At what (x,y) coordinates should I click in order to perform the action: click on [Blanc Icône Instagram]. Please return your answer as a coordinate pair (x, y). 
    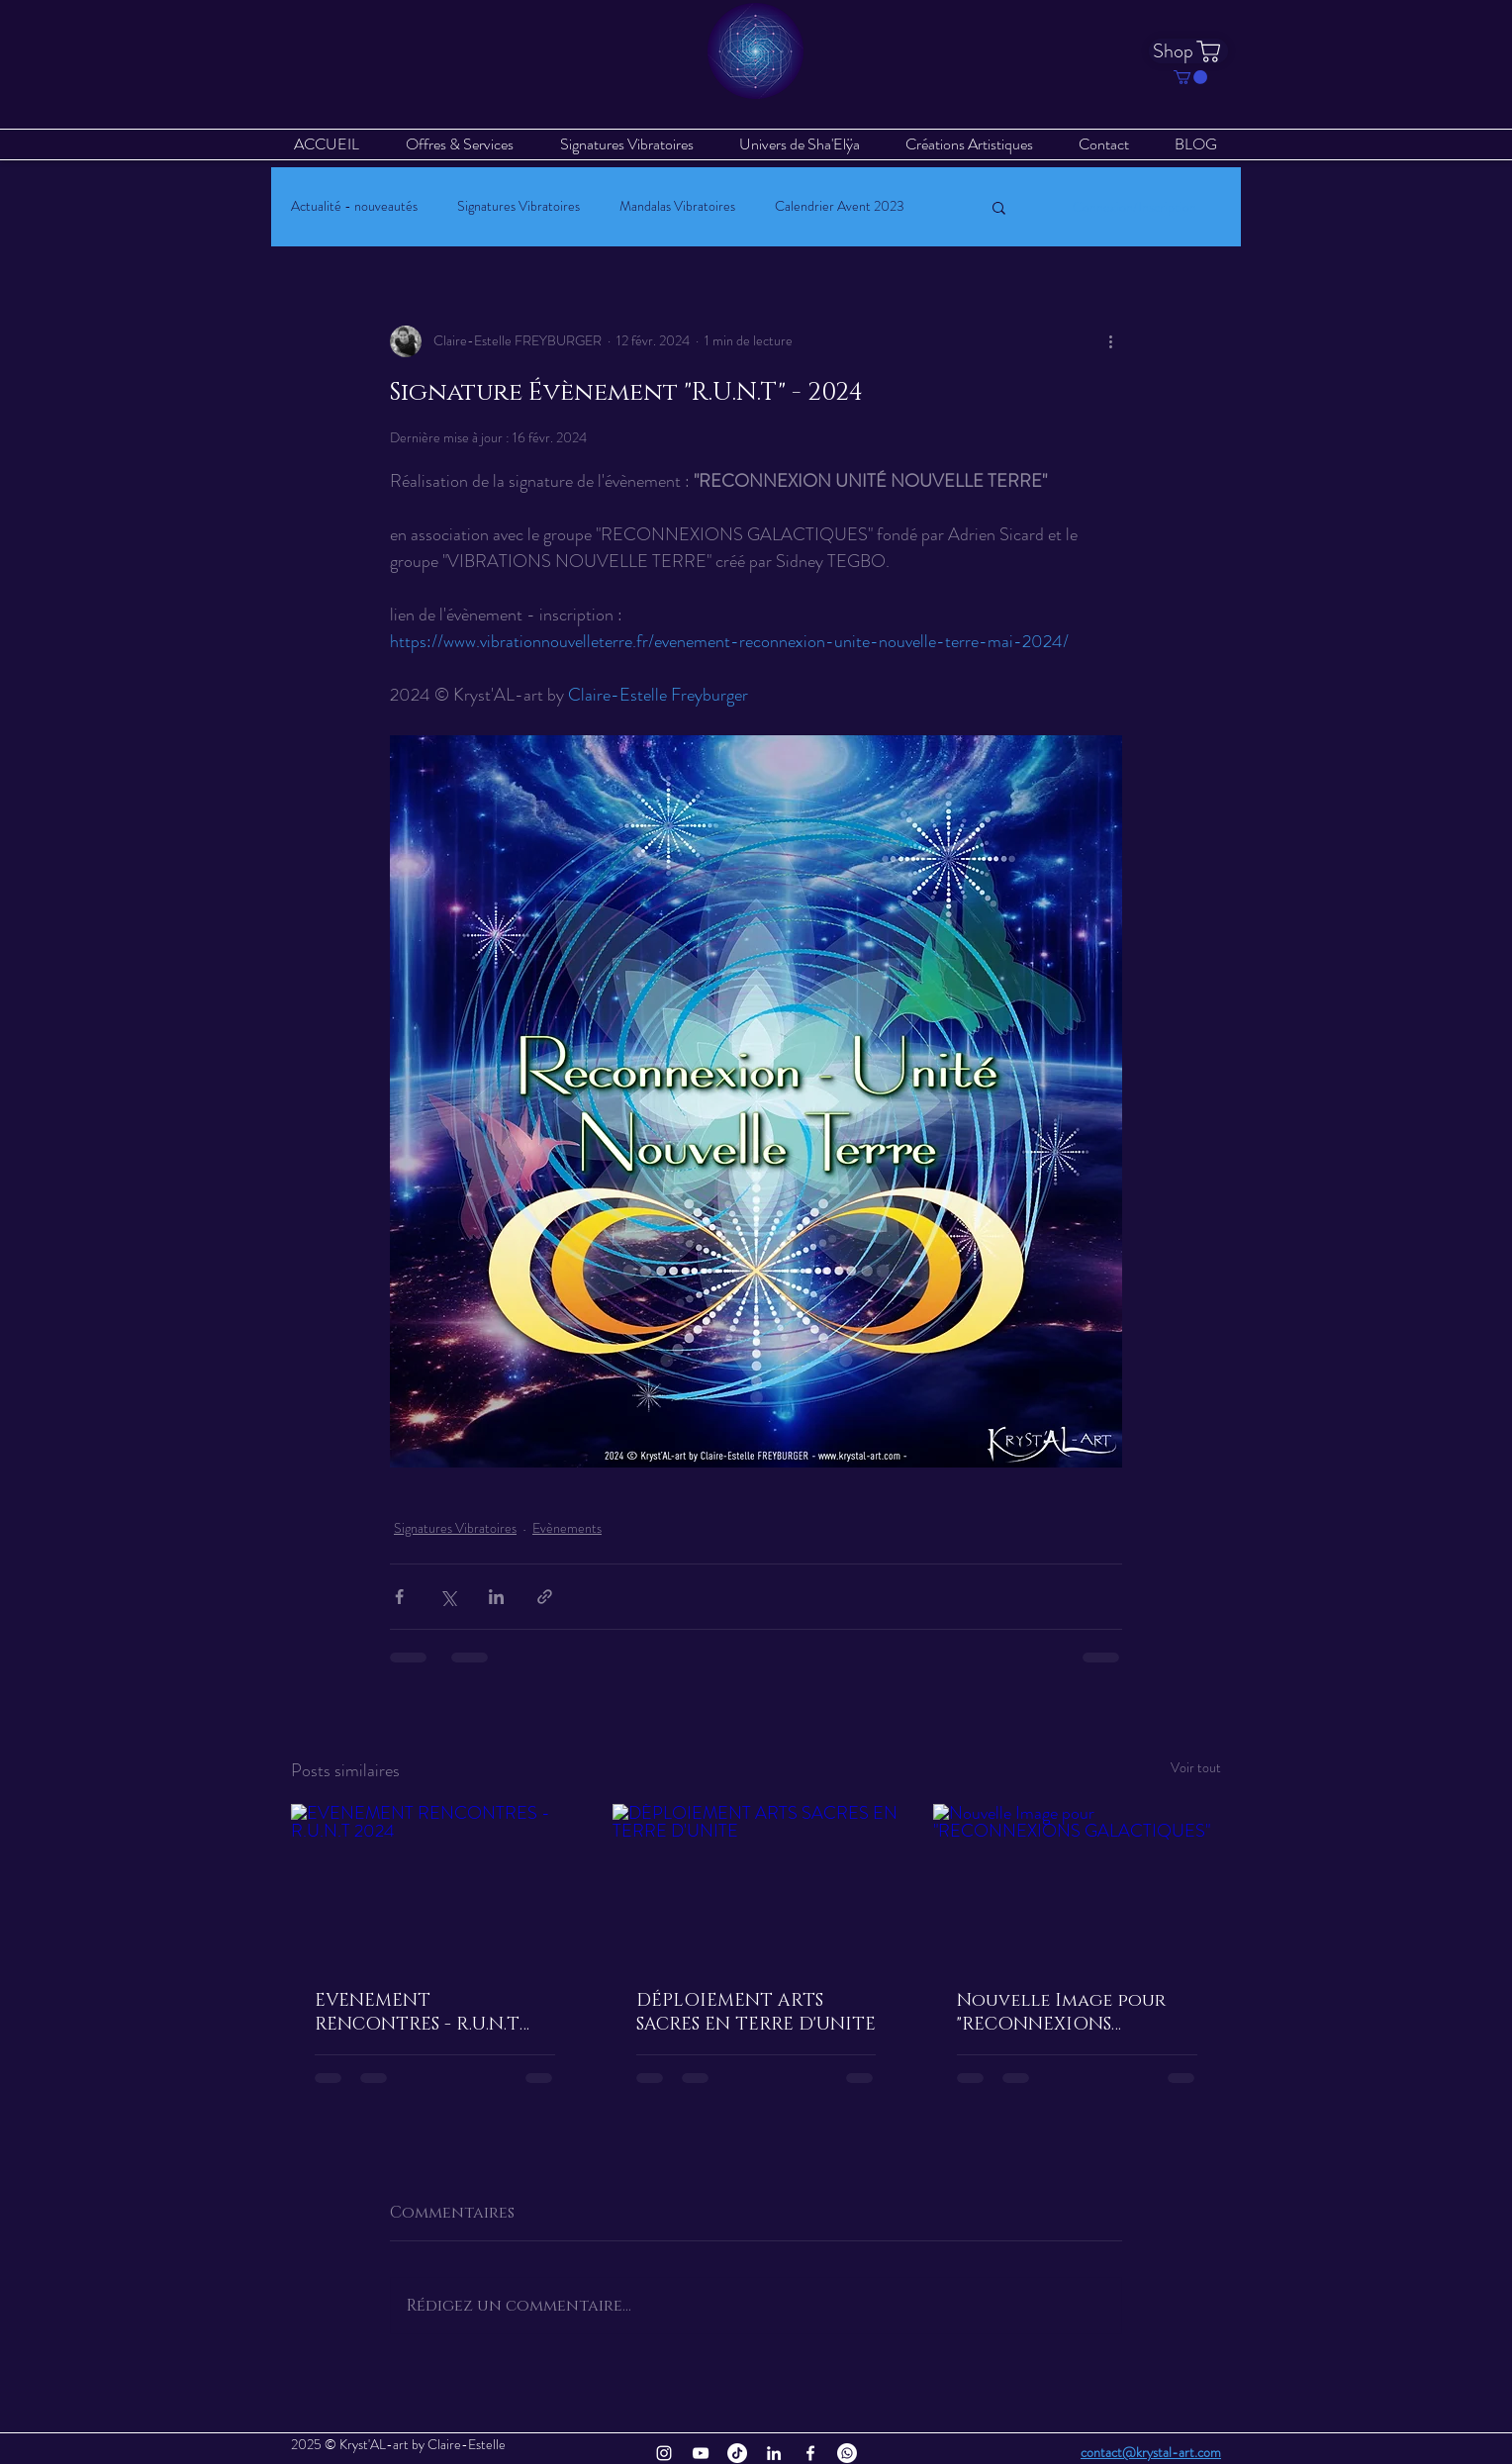
    Looking at the image, I should click on (664, 2453).